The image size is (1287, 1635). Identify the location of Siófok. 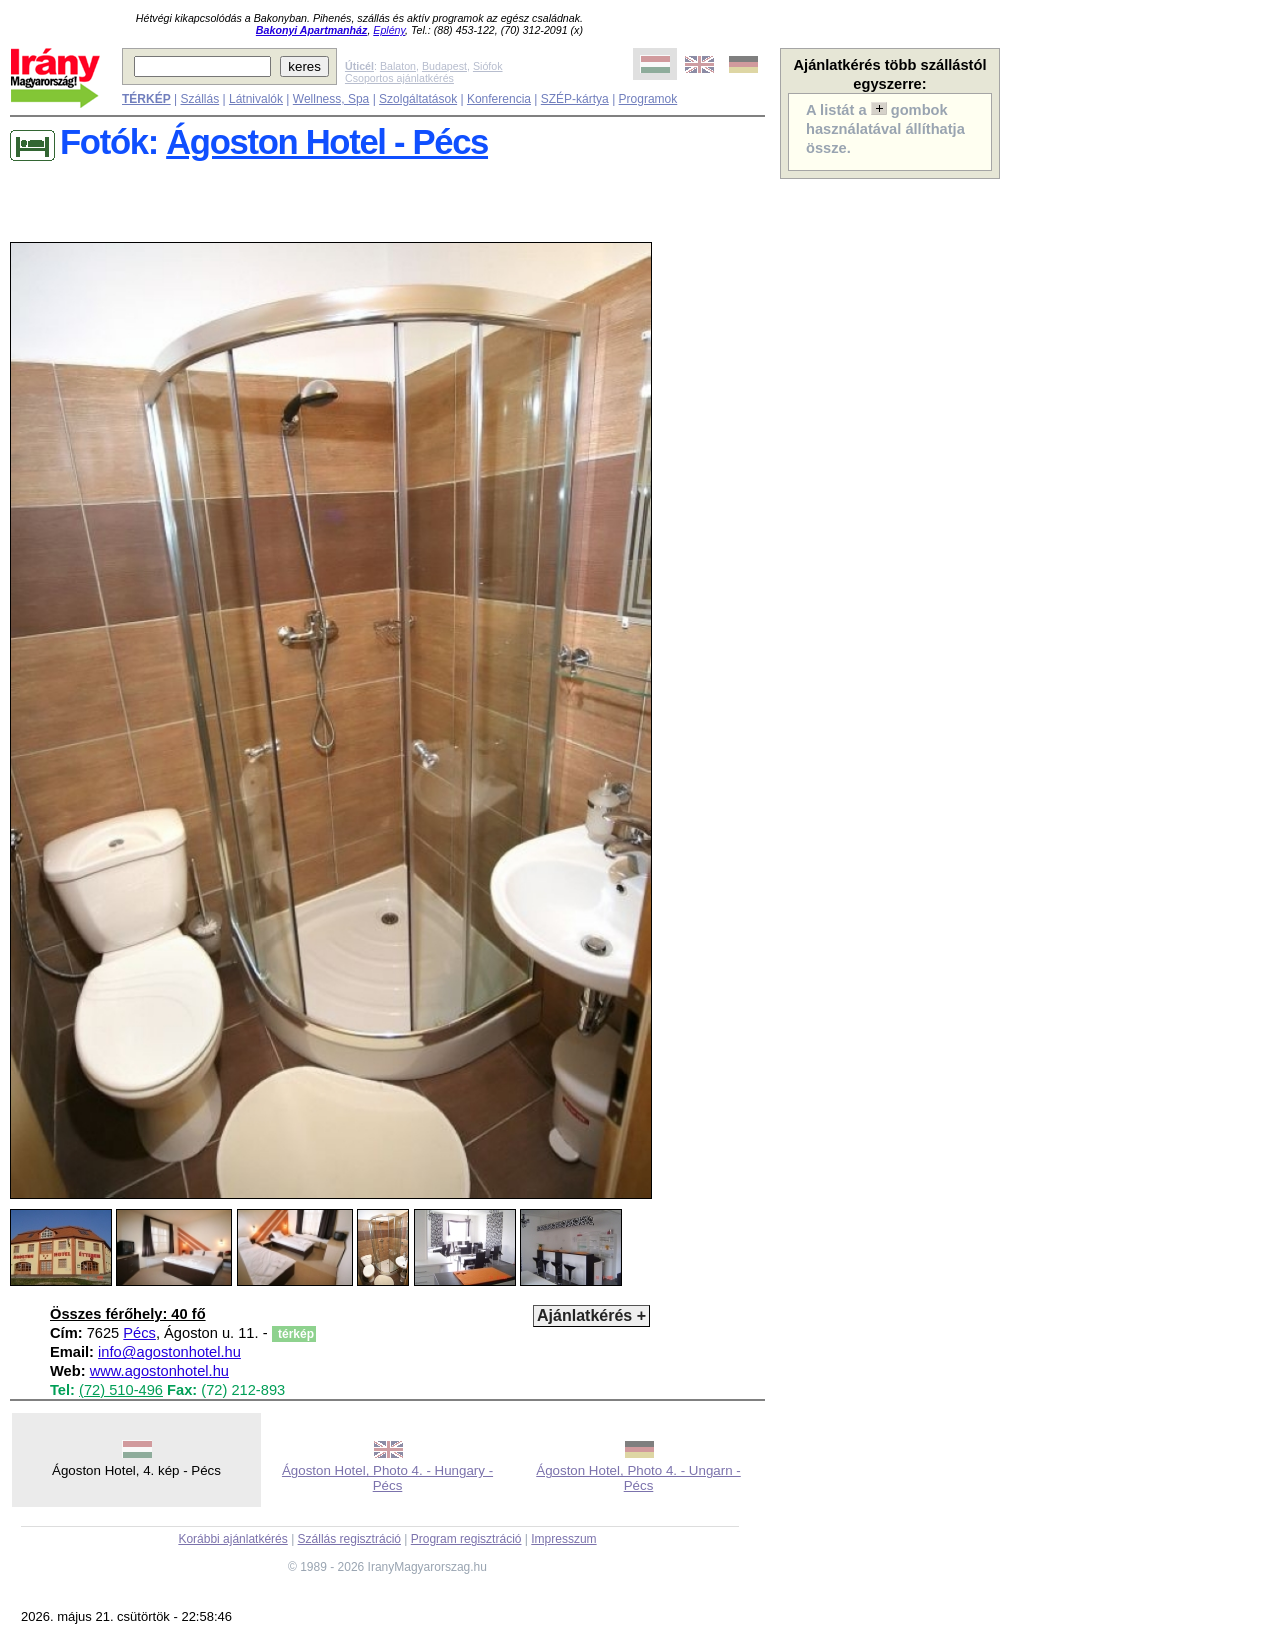
(488, 66).